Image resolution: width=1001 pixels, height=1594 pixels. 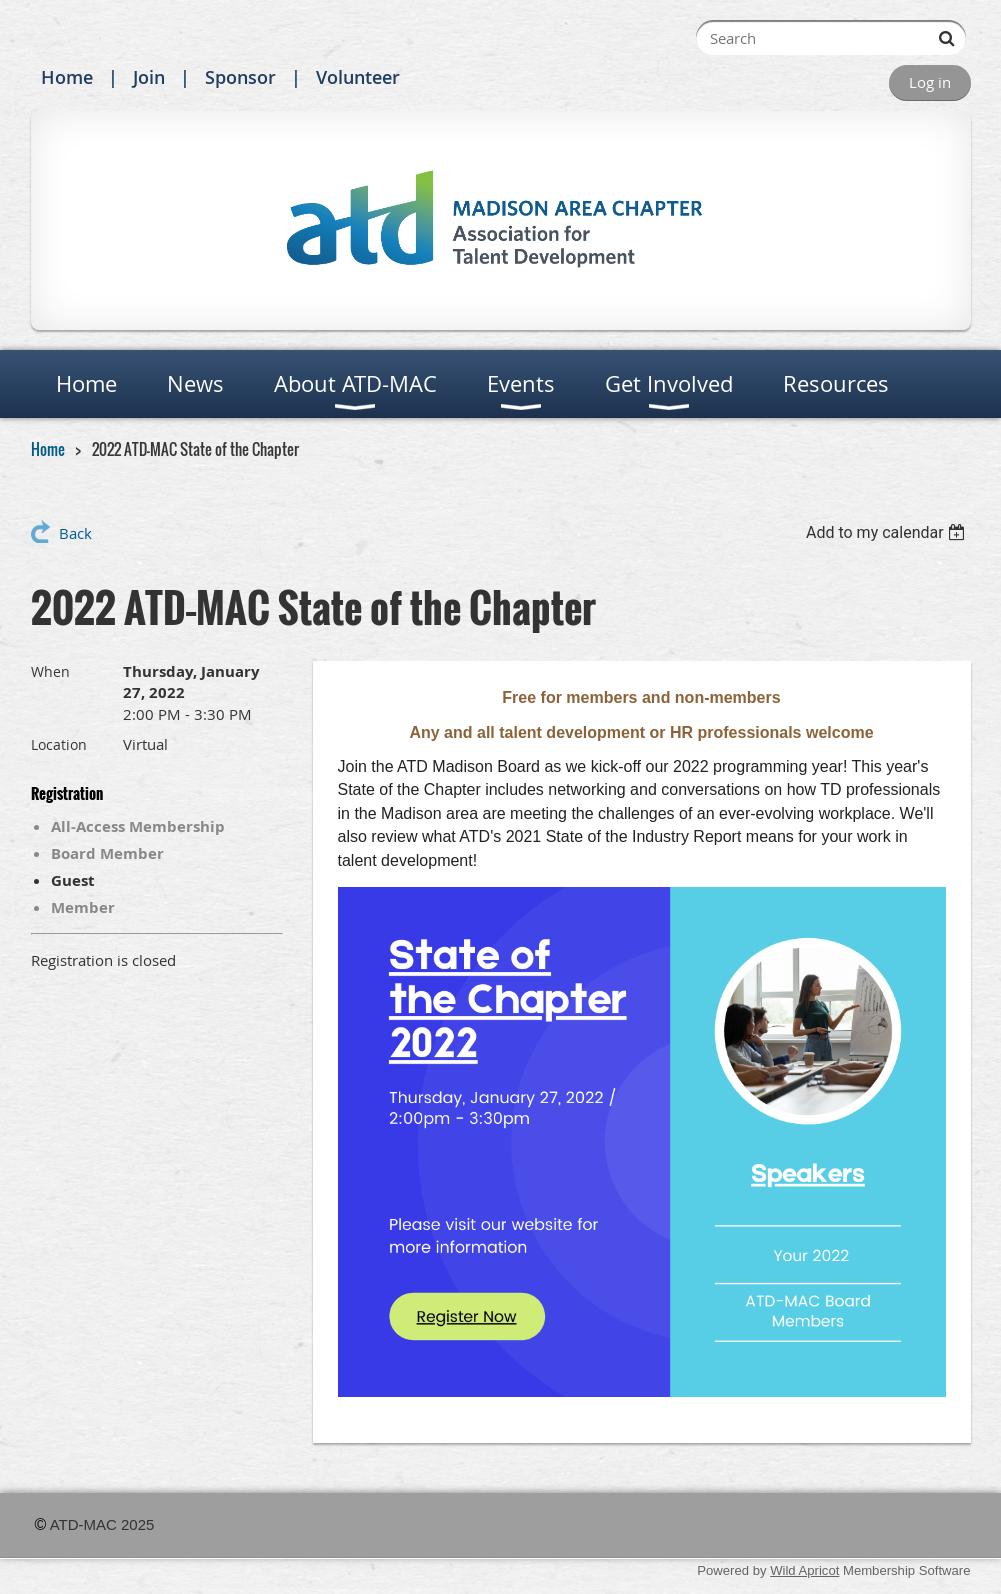 I want to click on Join, so click(x=149, y=77).